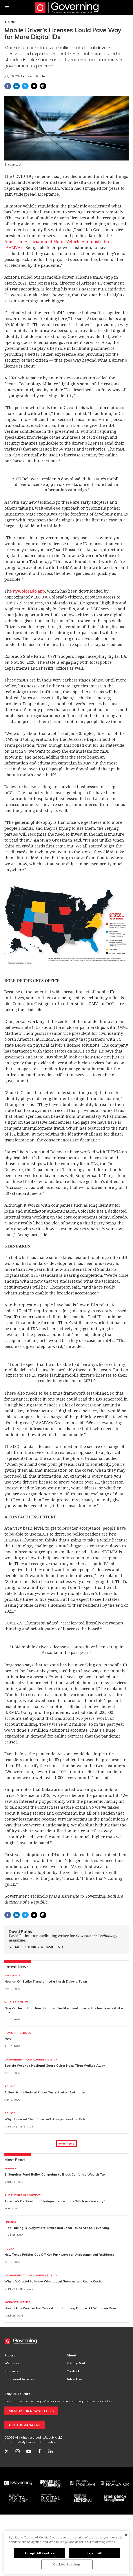  What do you see at coordinates (44, 2119) in the screenshot?
I see `Why Universal Child Care Isn’t Always Good for Kids` at bounding box center [44, 2119].